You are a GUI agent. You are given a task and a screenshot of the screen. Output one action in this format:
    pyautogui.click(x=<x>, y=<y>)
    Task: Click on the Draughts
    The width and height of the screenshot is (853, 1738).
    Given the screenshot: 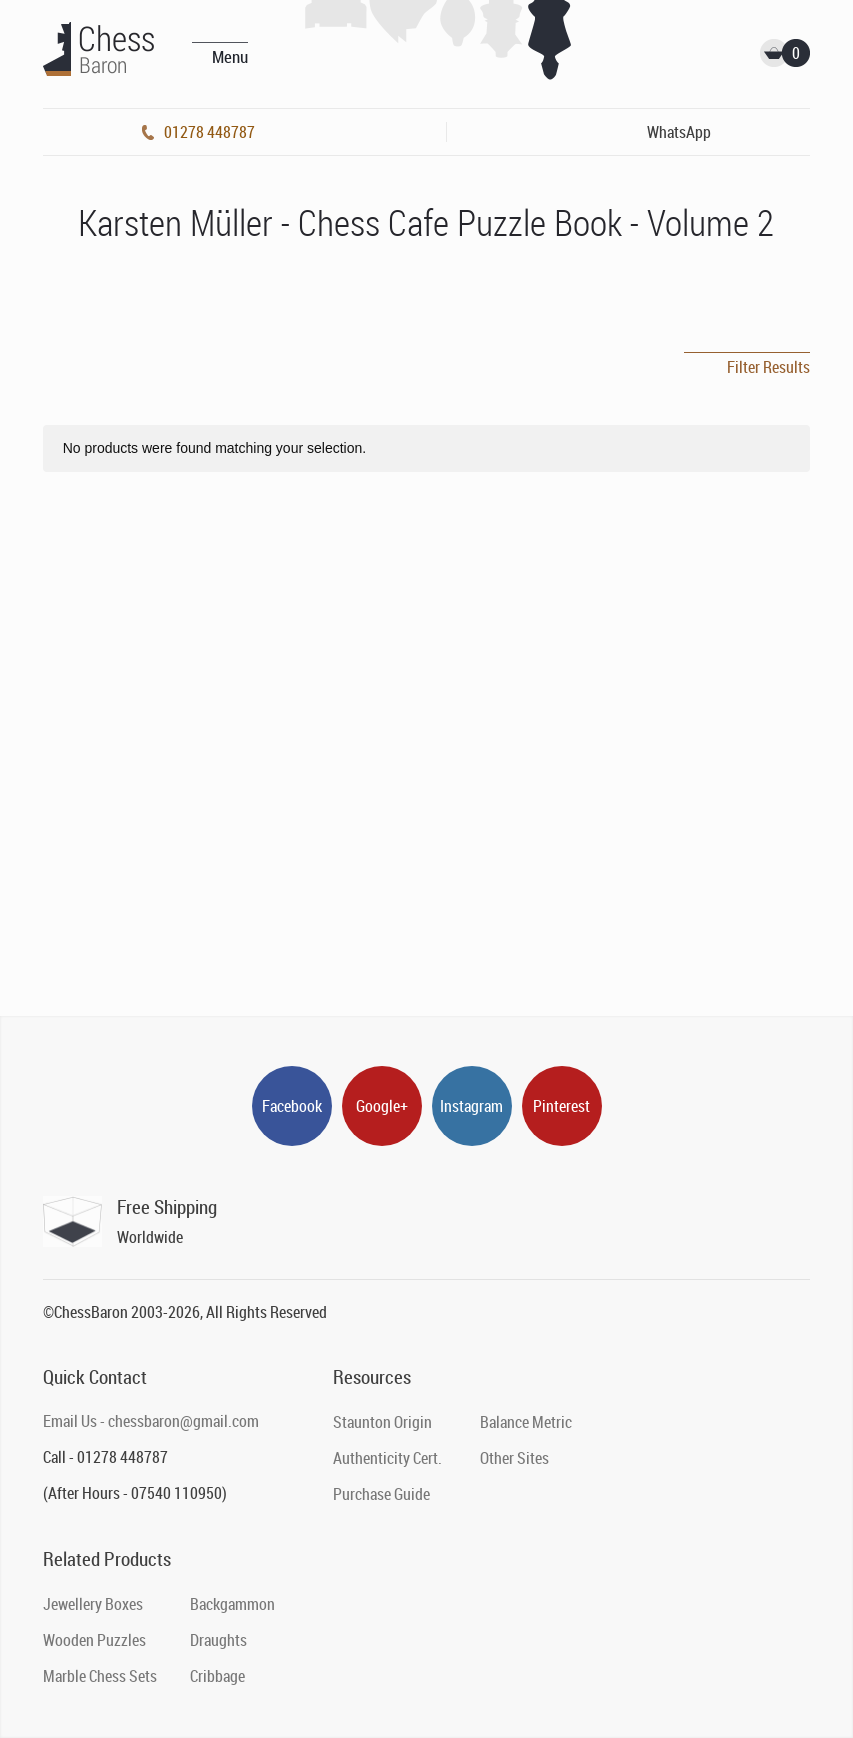 What is the action you would take?
    pyautogui.click(x=218, y=1640)
    